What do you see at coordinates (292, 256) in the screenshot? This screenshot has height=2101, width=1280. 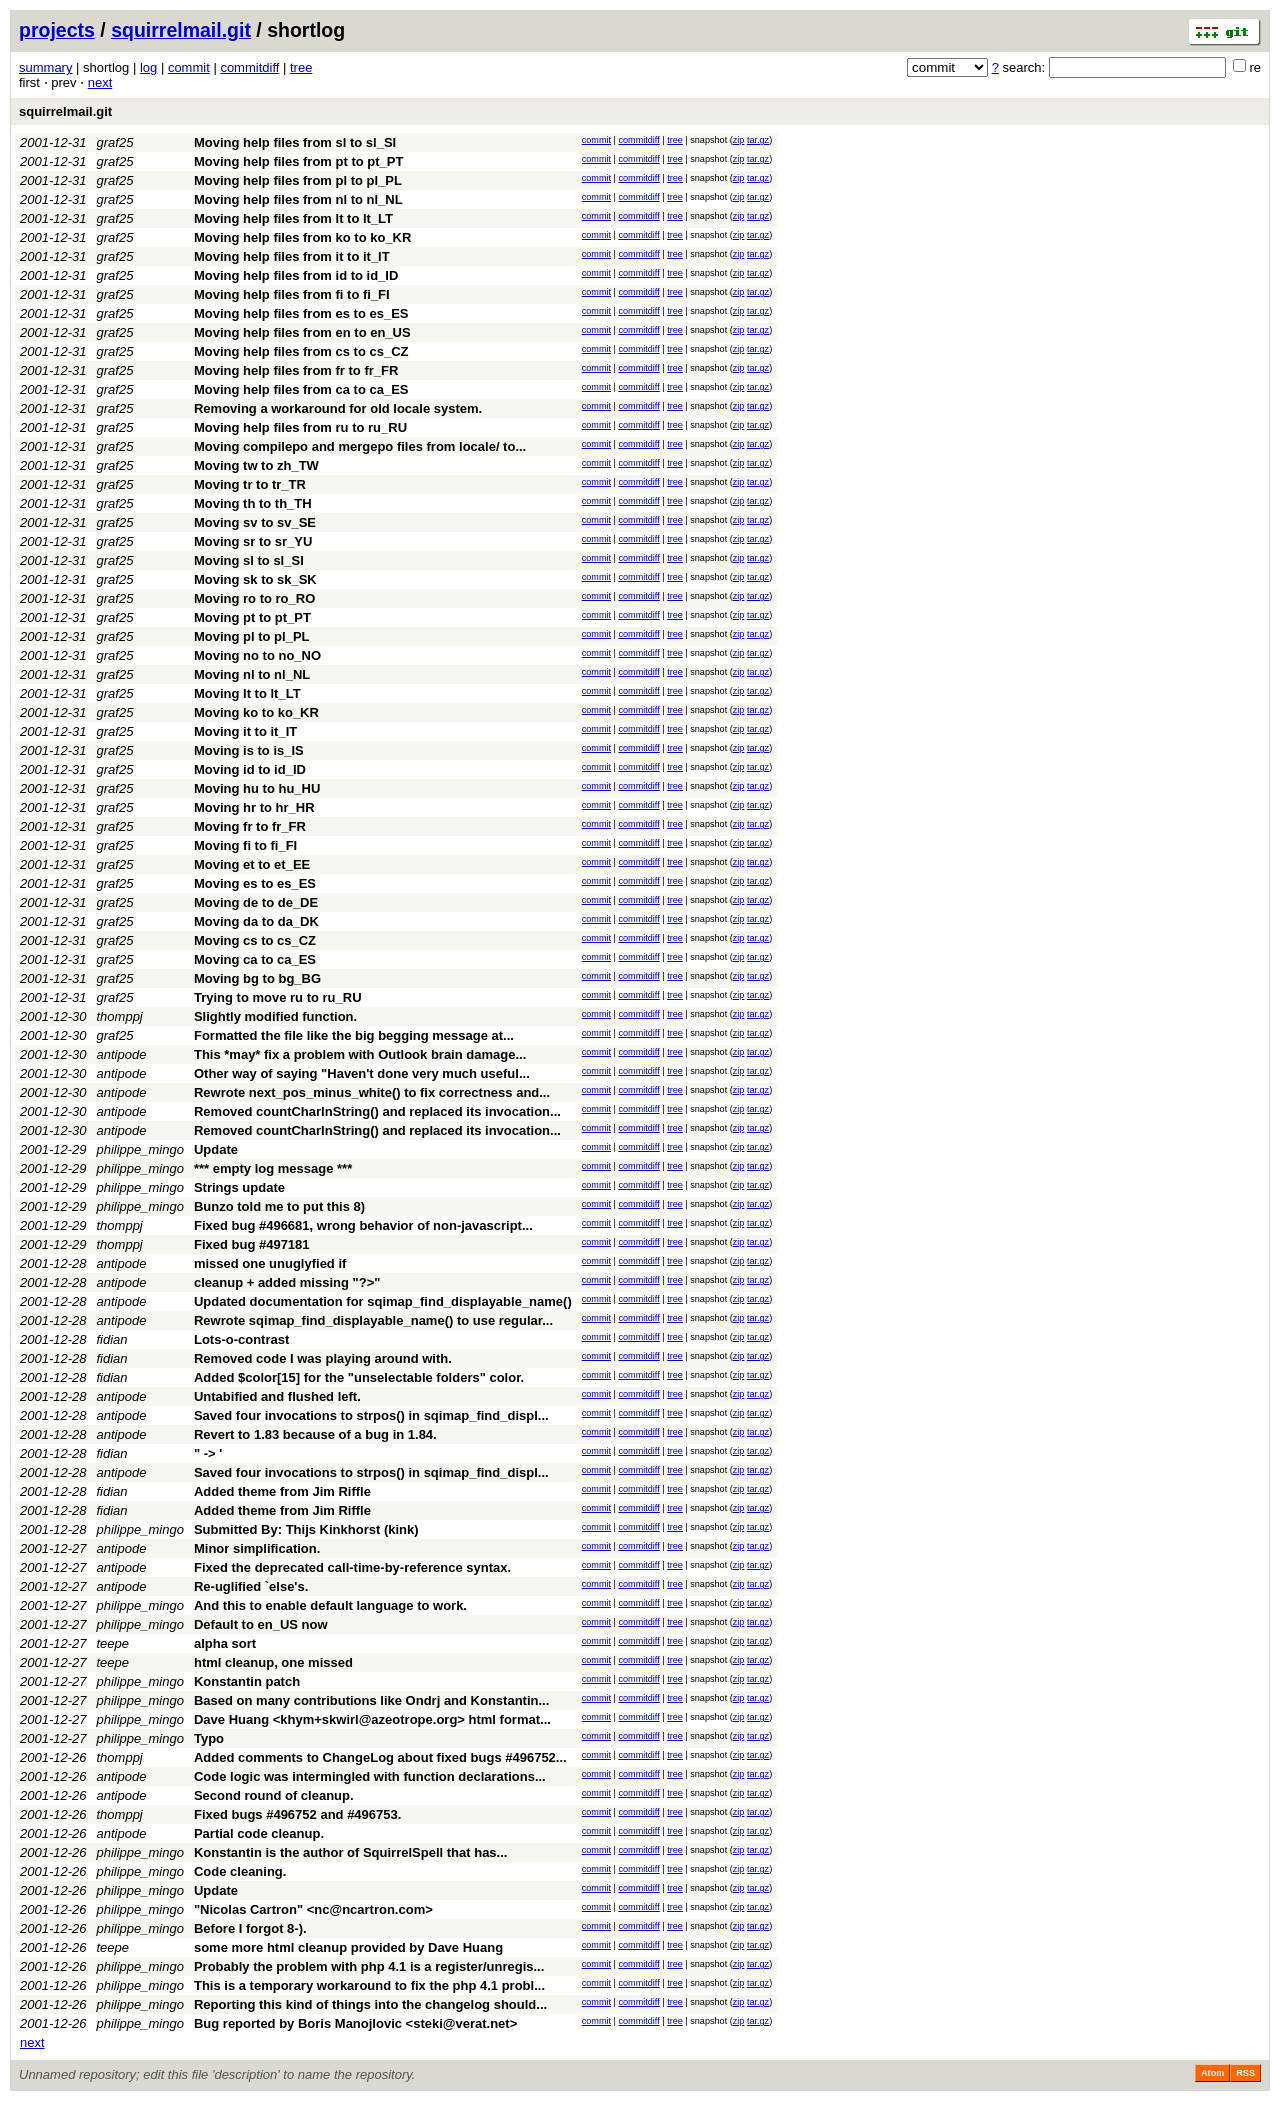 I see `Moving help files from it to it_IT` at bounding box center [292, 256].